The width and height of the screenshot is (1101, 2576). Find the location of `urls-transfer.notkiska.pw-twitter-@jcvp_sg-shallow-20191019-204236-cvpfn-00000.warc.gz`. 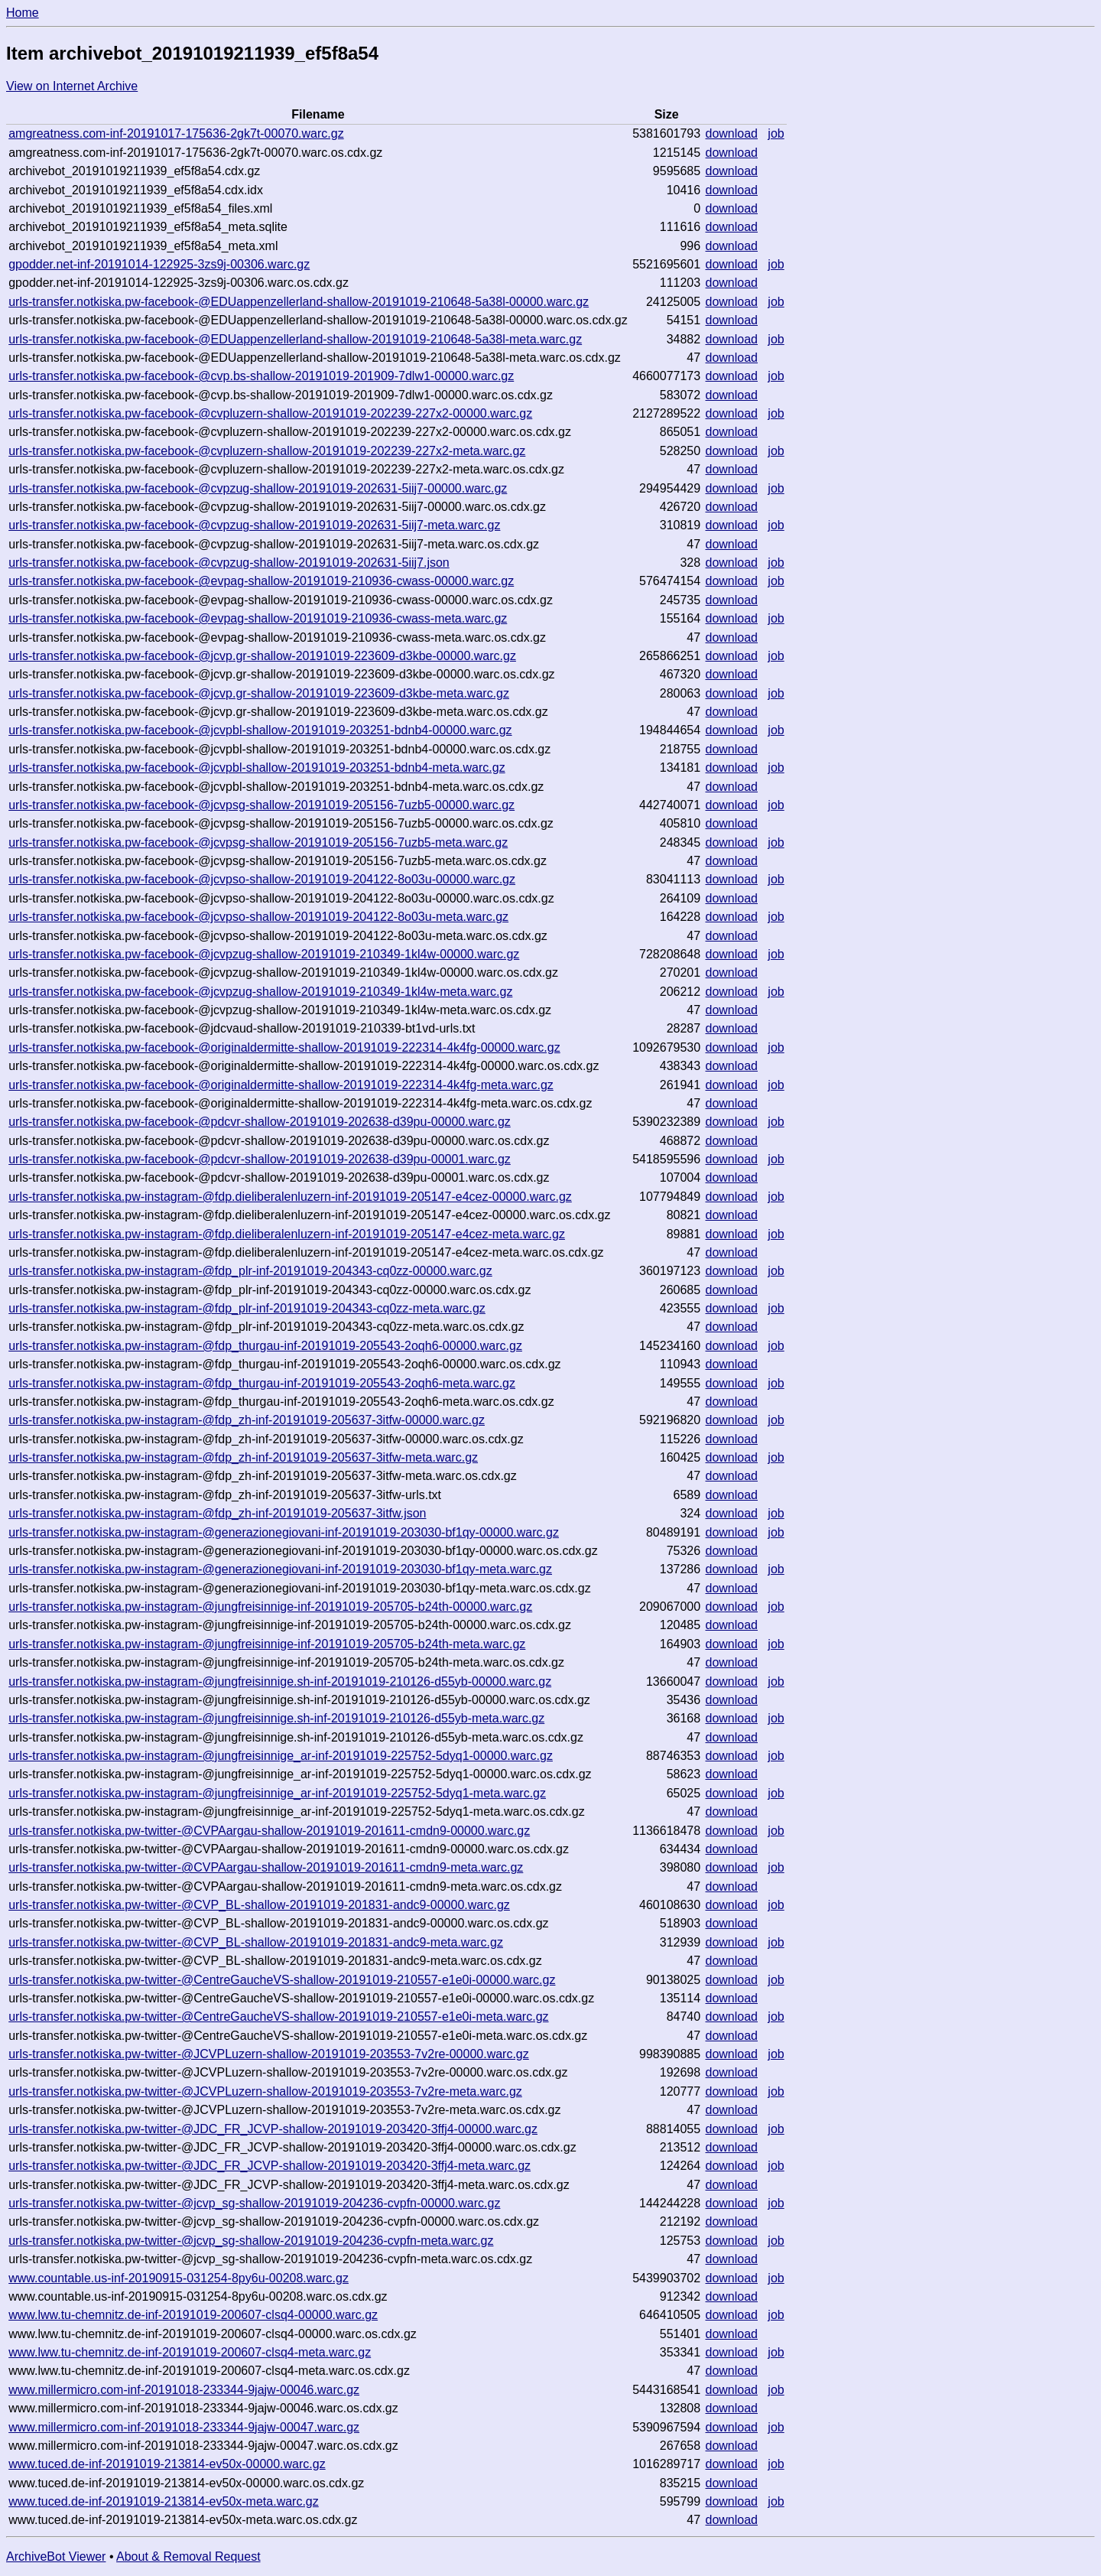

urls-transfer.notkiska.pw-twitter-@jcvp_sg-shallow-20191019-204236-cvpfn-00000.warc.gz is located at coordinates (254, 2203).